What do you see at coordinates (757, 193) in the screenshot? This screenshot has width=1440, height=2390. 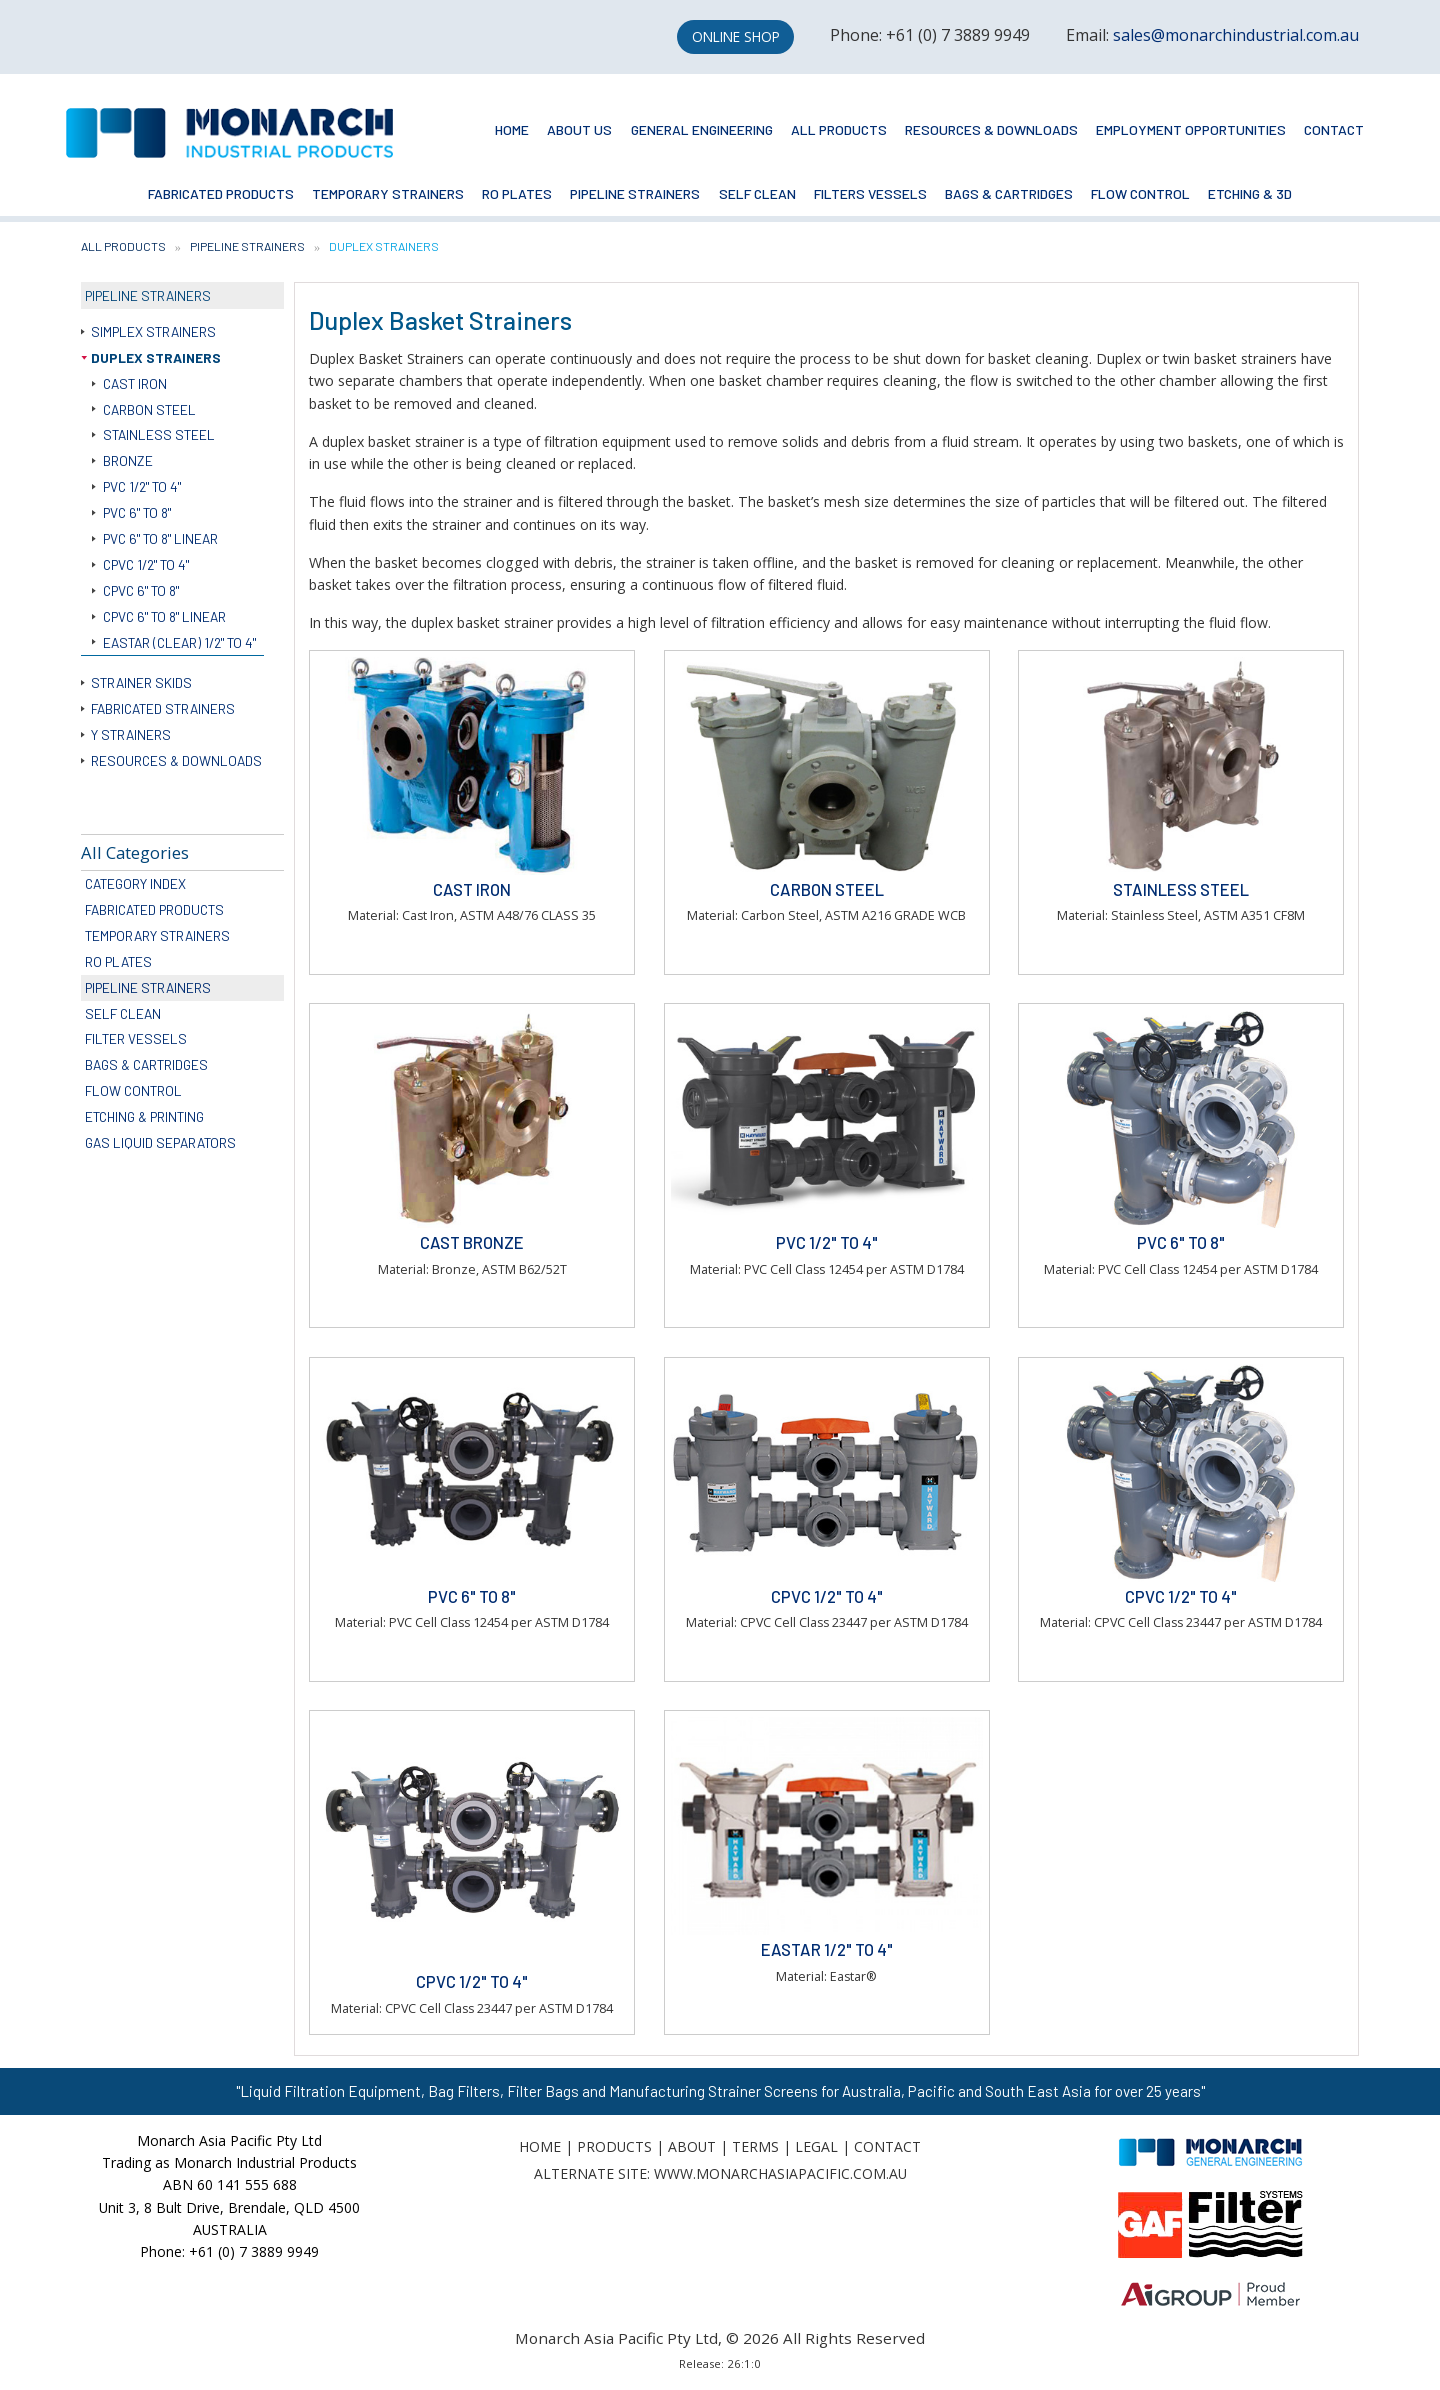 I see `Self Clean` at bounding box center [757, 193].